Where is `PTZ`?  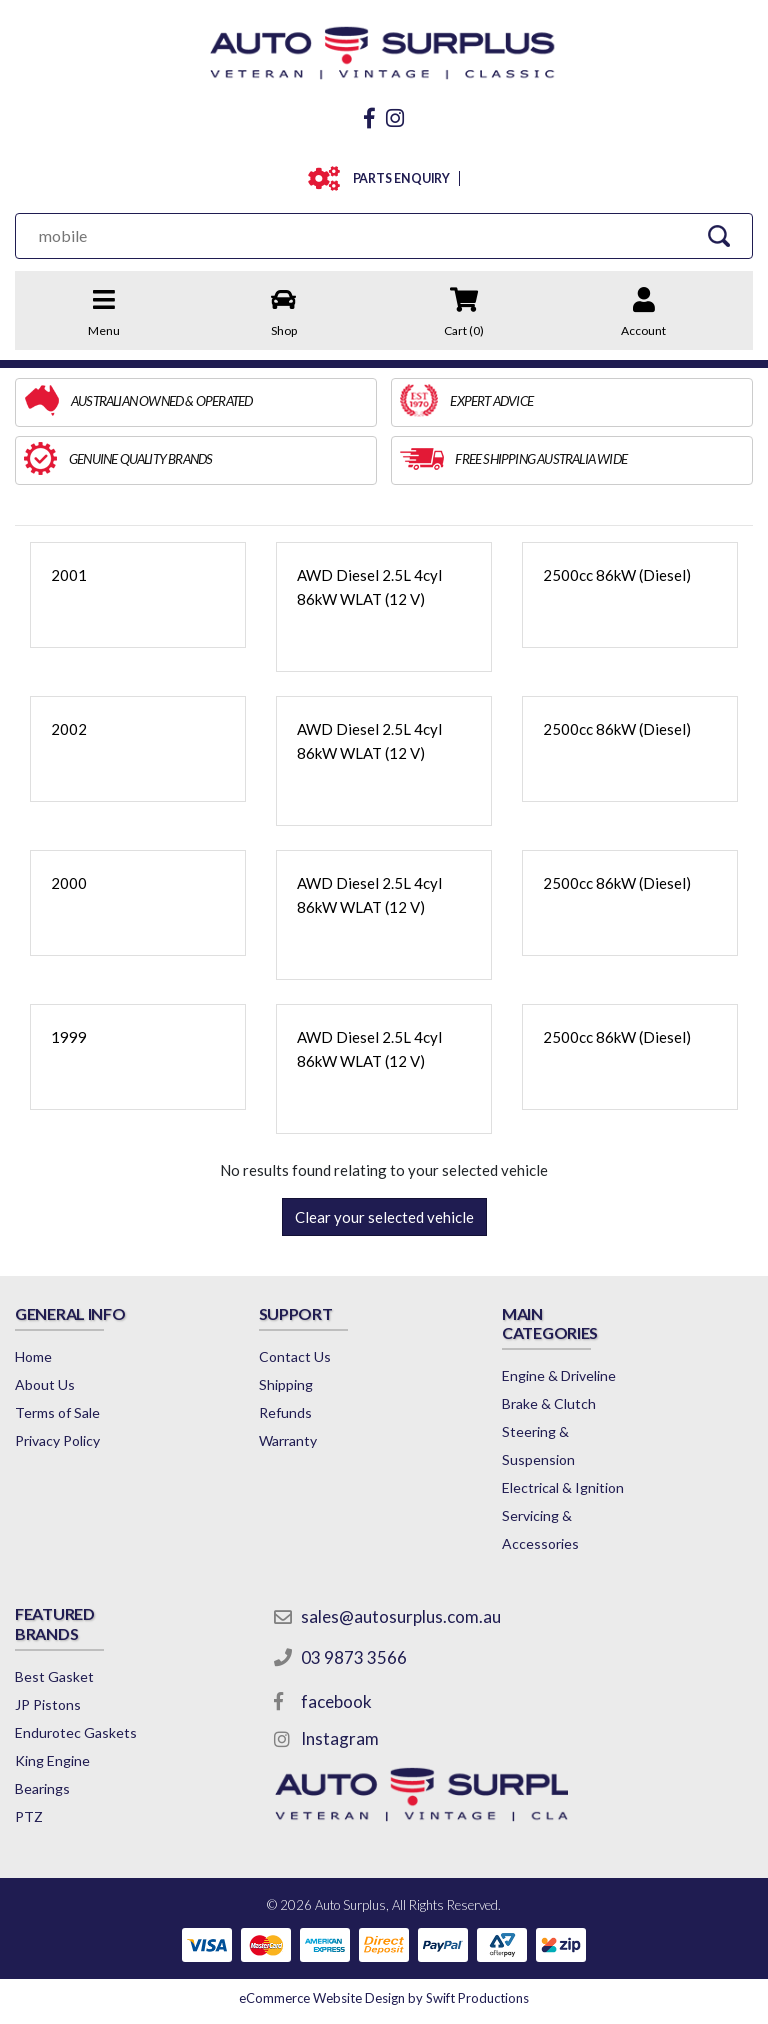
PTZ is located at coordinates (29, 1816).